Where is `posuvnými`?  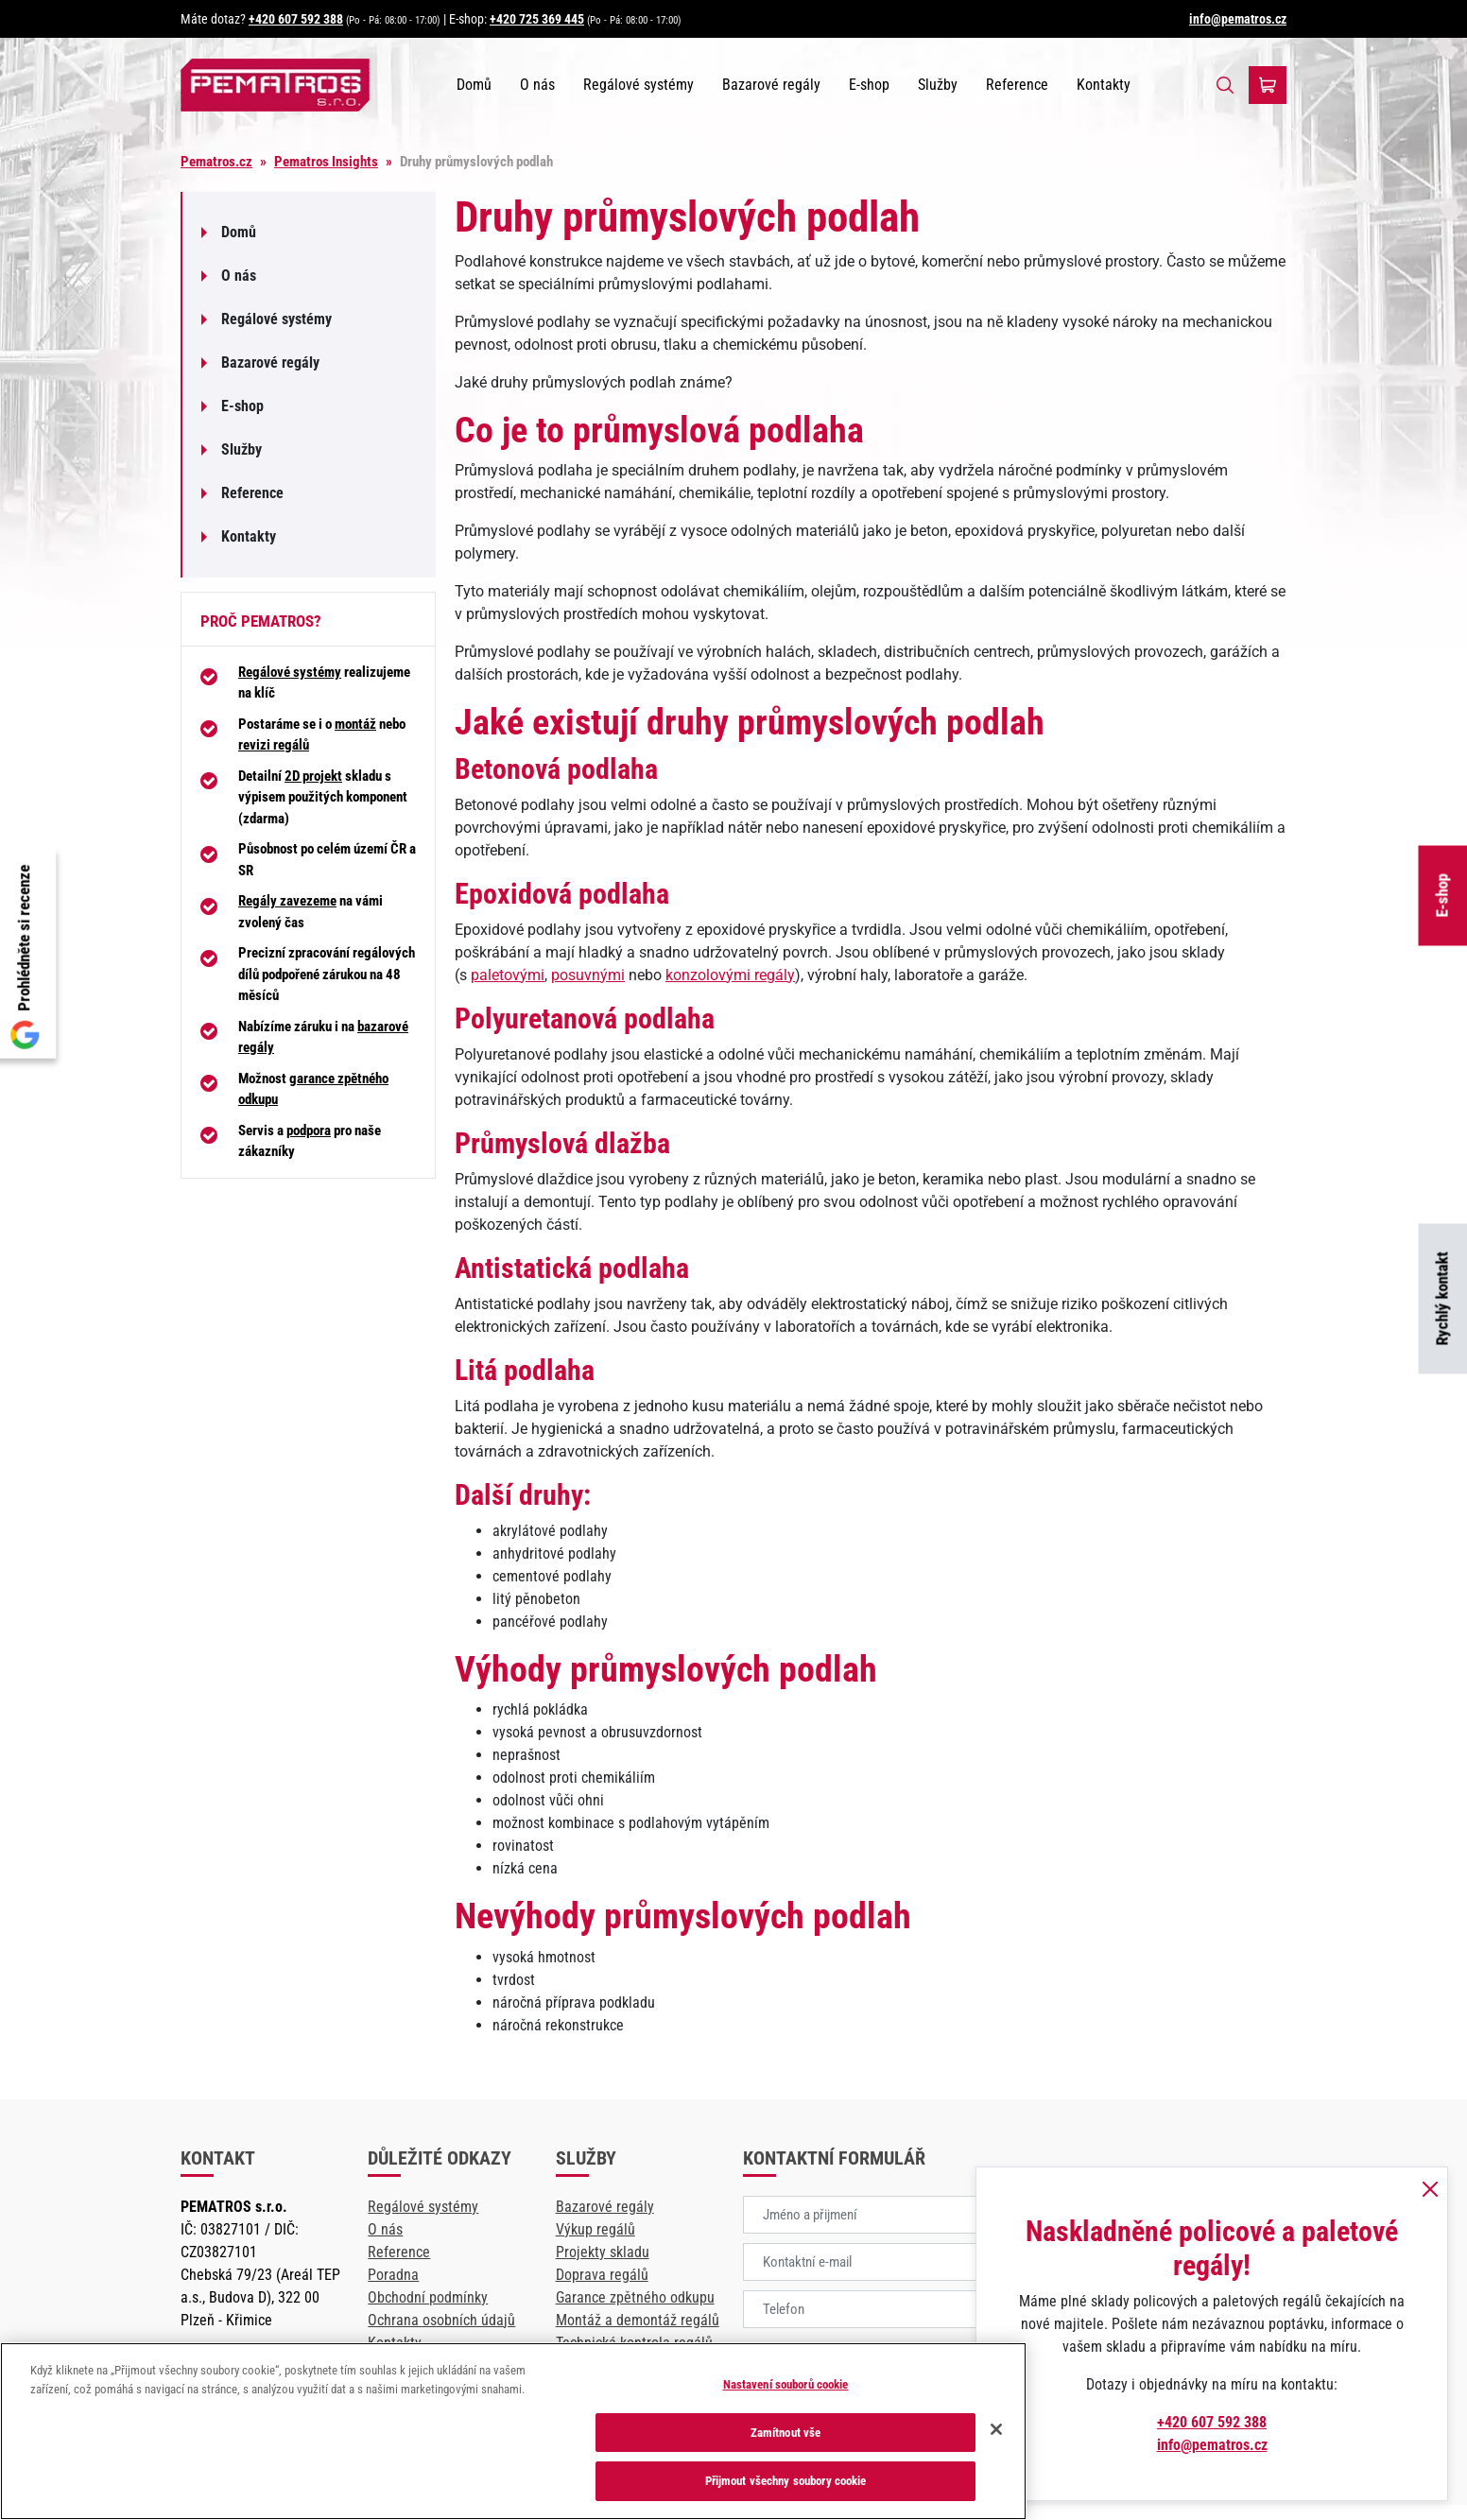 posuvnými is located at coordinates (588, 975).